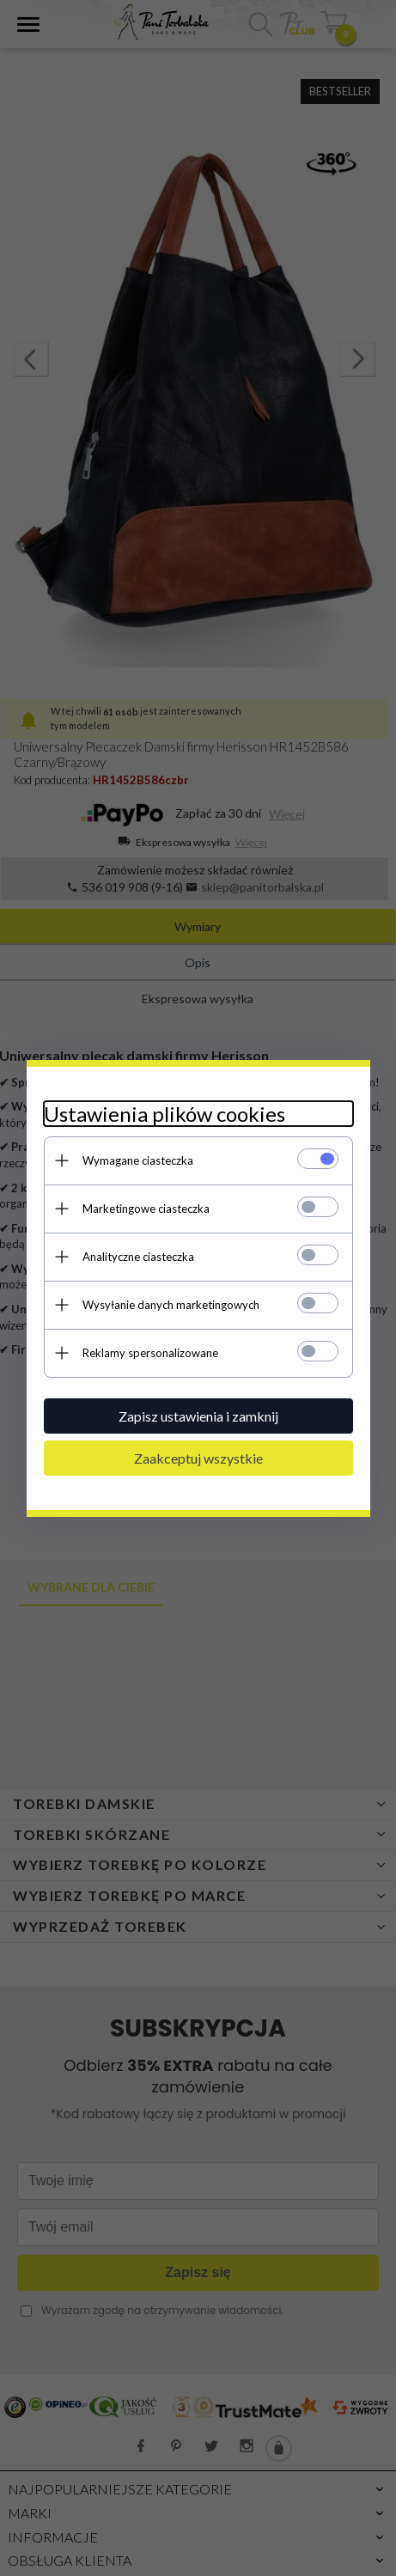 The height and width of the screenshot is (2576, 396). I want to click on Wymagane ciasteczka, so click(137, 1160).